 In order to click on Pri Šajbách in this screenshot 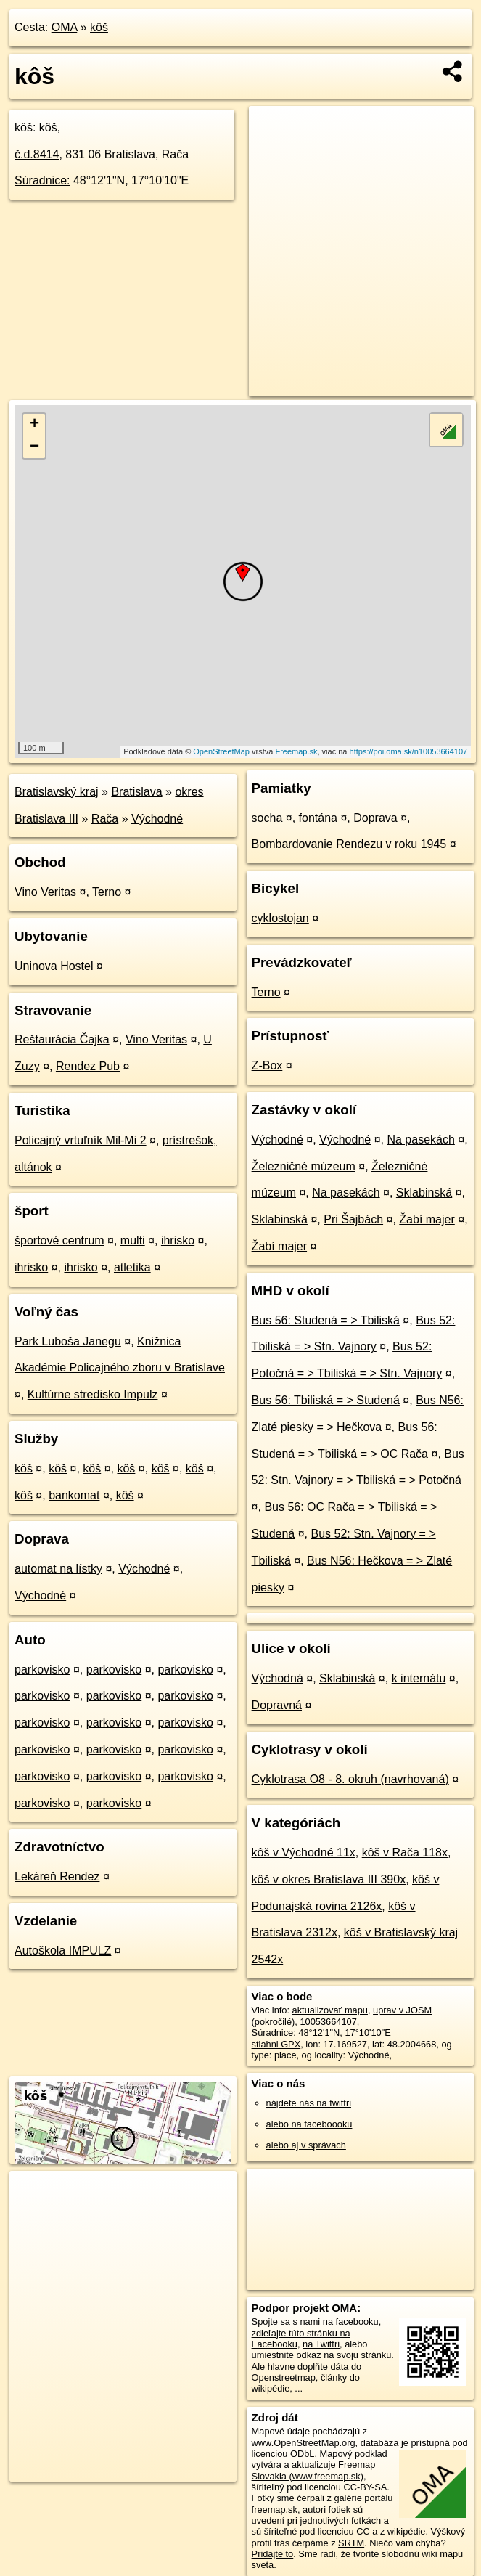, I will do `click(353, 1219)`.